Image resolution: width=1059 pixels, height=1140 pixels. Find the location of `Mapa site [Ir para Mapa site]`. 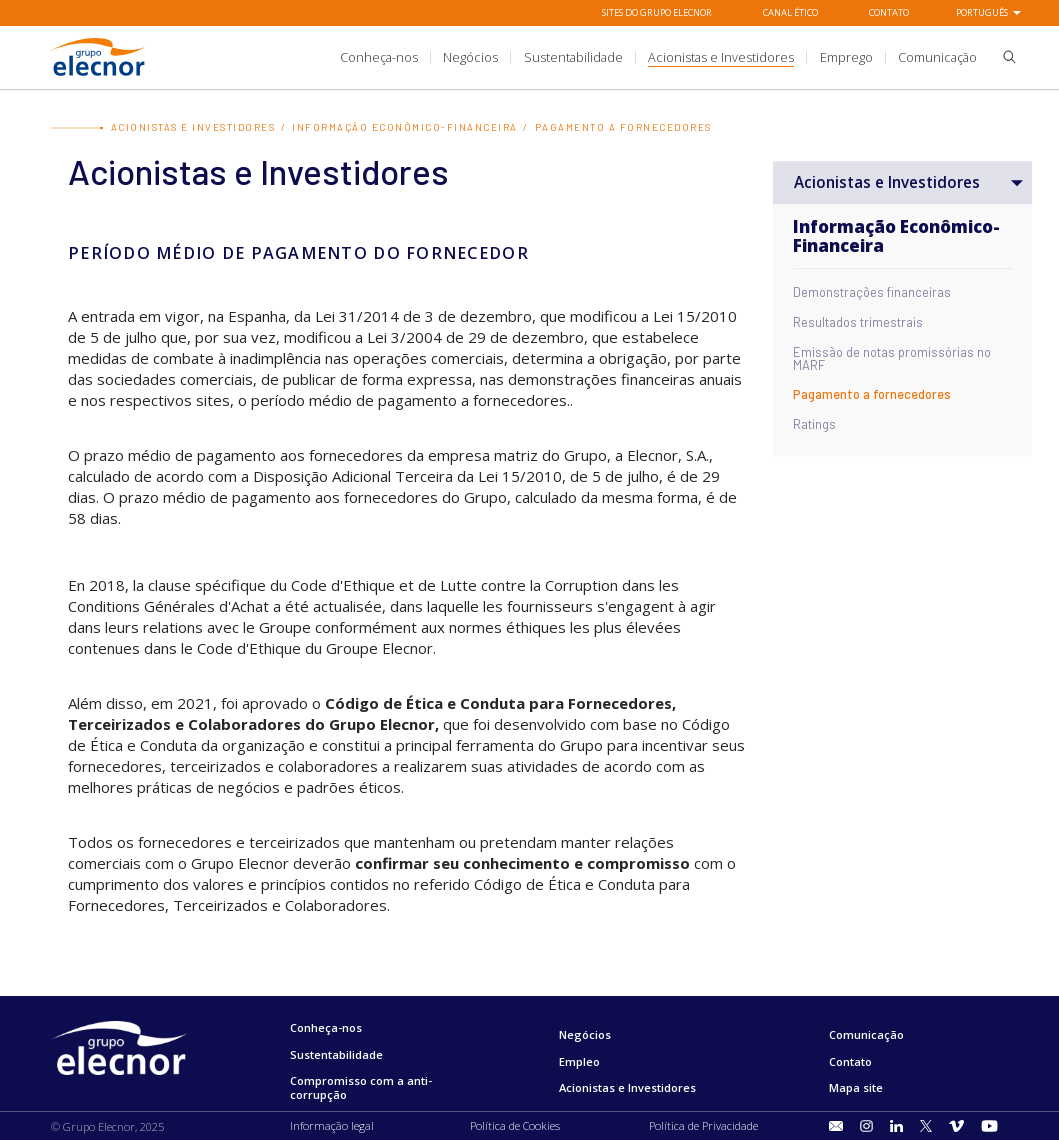

Mapa site [Ir para Mapa site] is located at coordinates (856, 1087).